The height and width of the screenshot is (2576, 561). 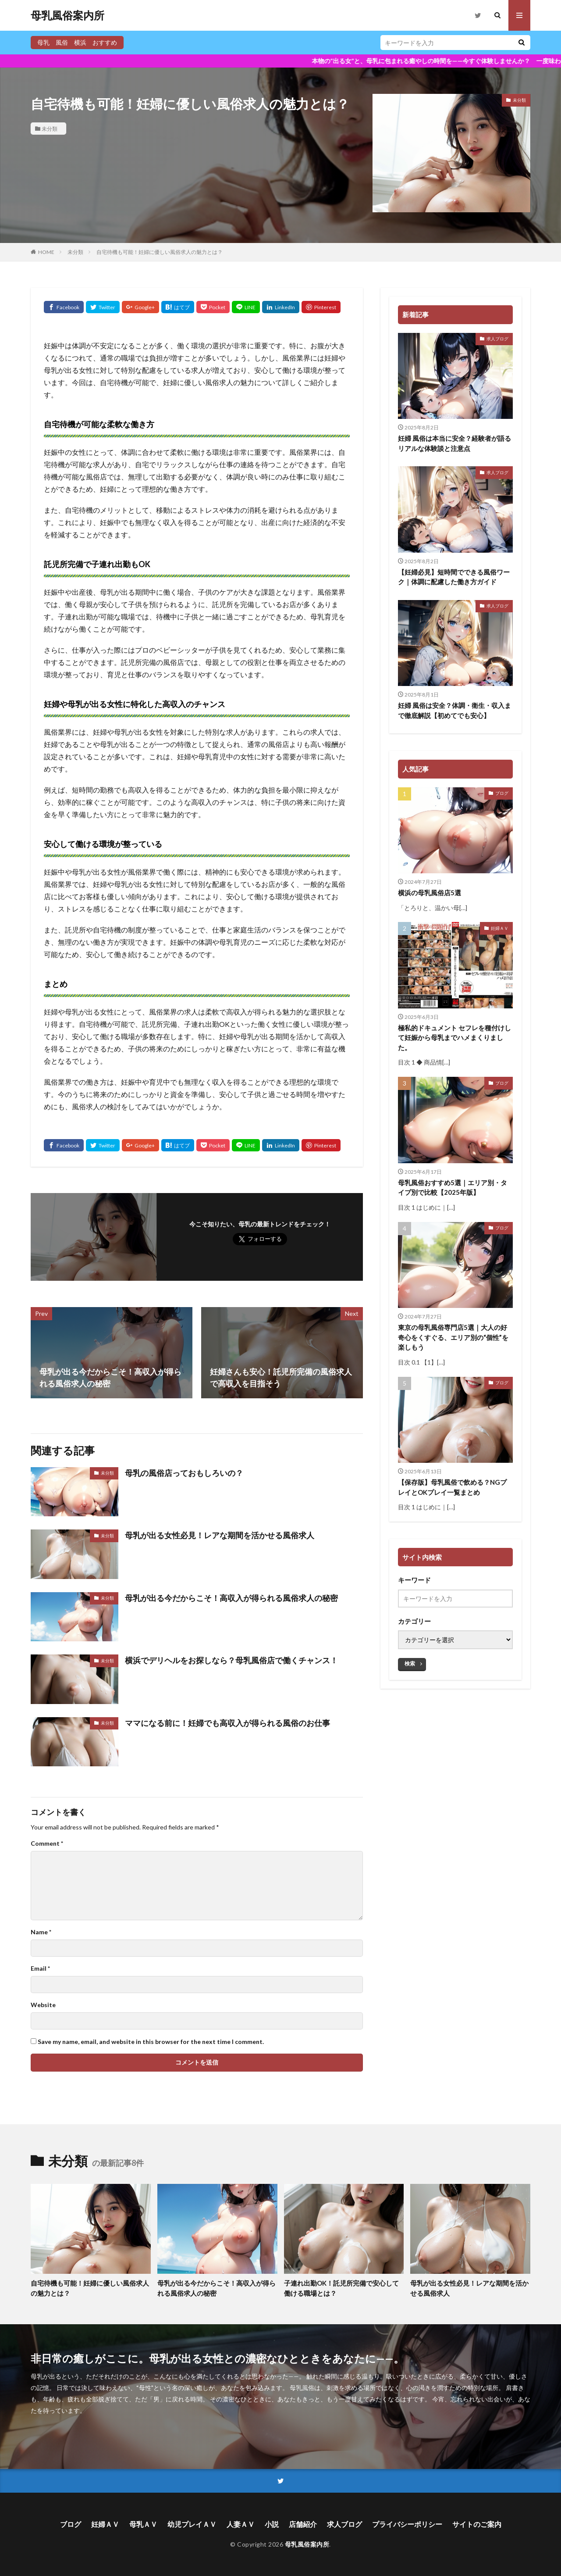 What do you see at coordinates (454, 443) in the screenshot?
I see `妊婦 風俗は本当に安全？経験者が語るリアルな体験談と注意点` at bounding box center [454, 443].